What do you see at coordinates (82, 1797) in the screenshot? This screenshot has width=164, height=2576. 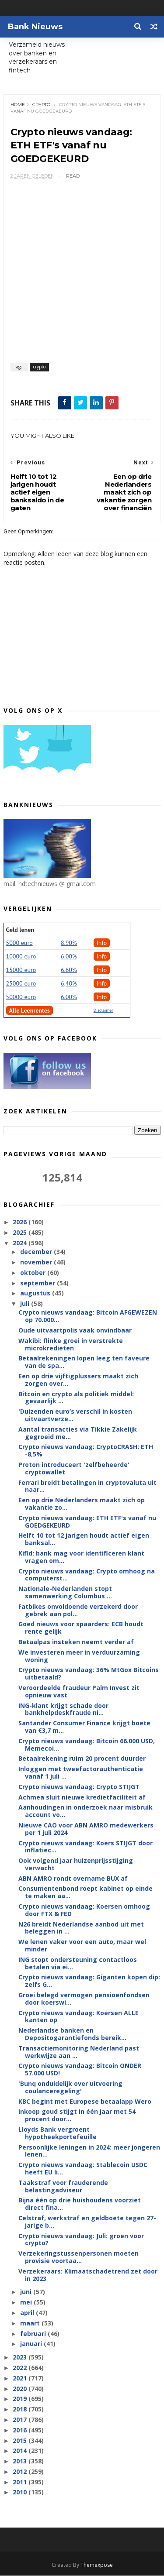 I see `Achmea sluit nieuwe kredietfaciliteit af` at bounding box center [82, 1797].